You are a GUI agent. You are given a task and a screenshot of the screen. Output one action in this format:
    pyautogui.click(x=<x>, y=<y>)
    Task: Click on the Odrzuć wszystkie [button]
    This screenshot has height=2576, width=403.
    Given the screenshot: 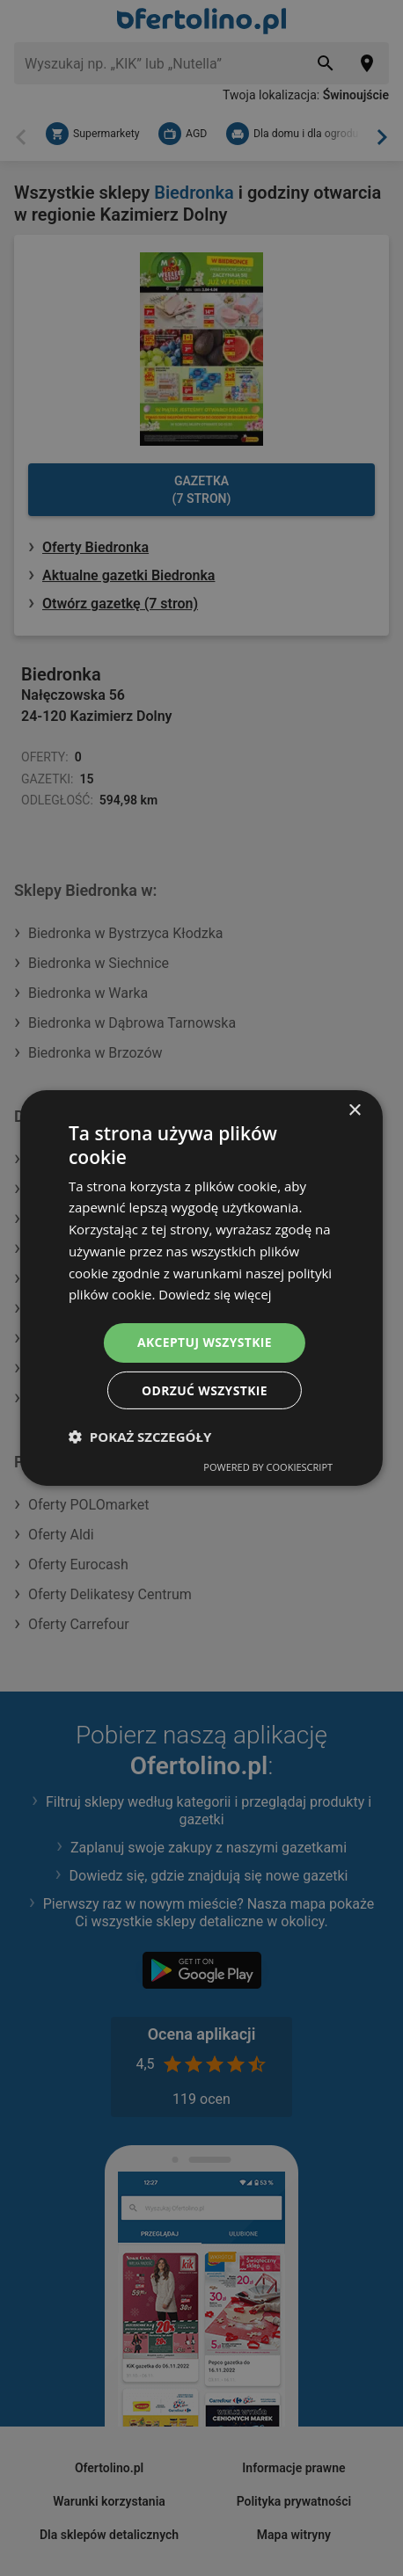 What is the action you would take?
    pyautogui.click(x=204, y=1389)
    